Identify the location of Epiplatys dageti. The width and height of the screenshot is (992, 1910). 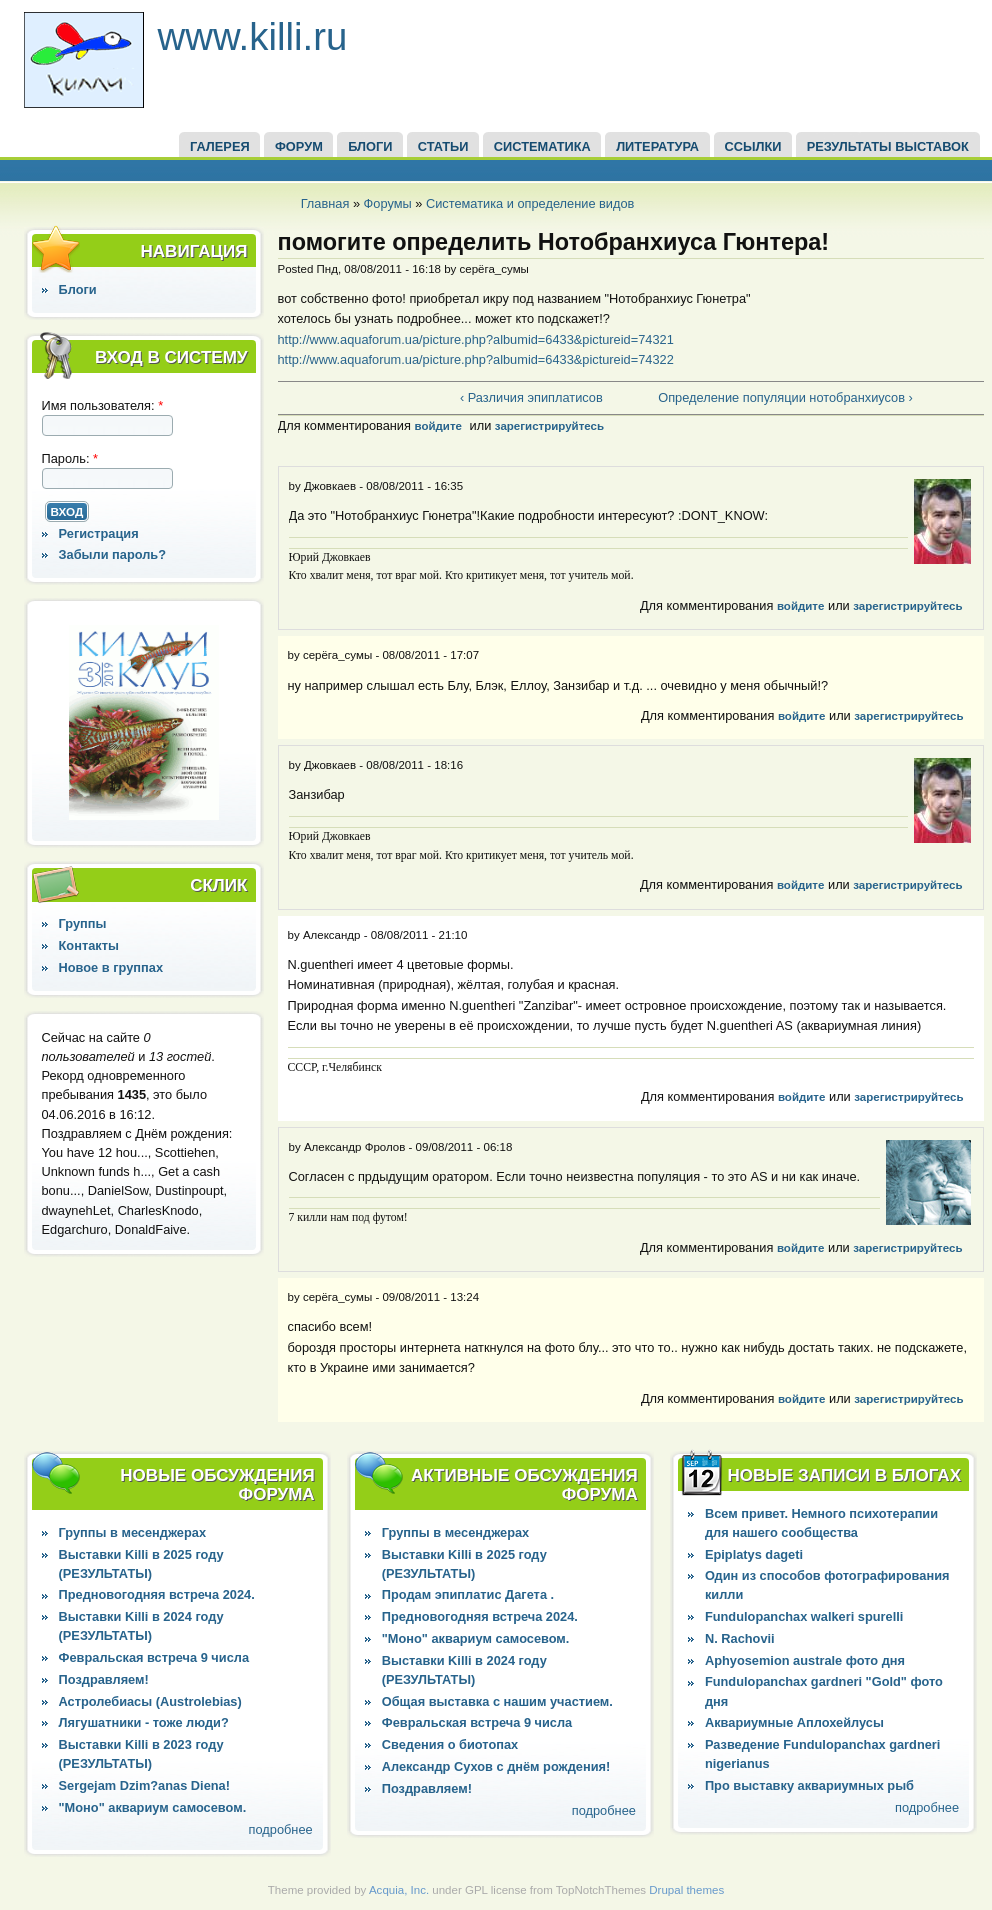
(754, 1554).